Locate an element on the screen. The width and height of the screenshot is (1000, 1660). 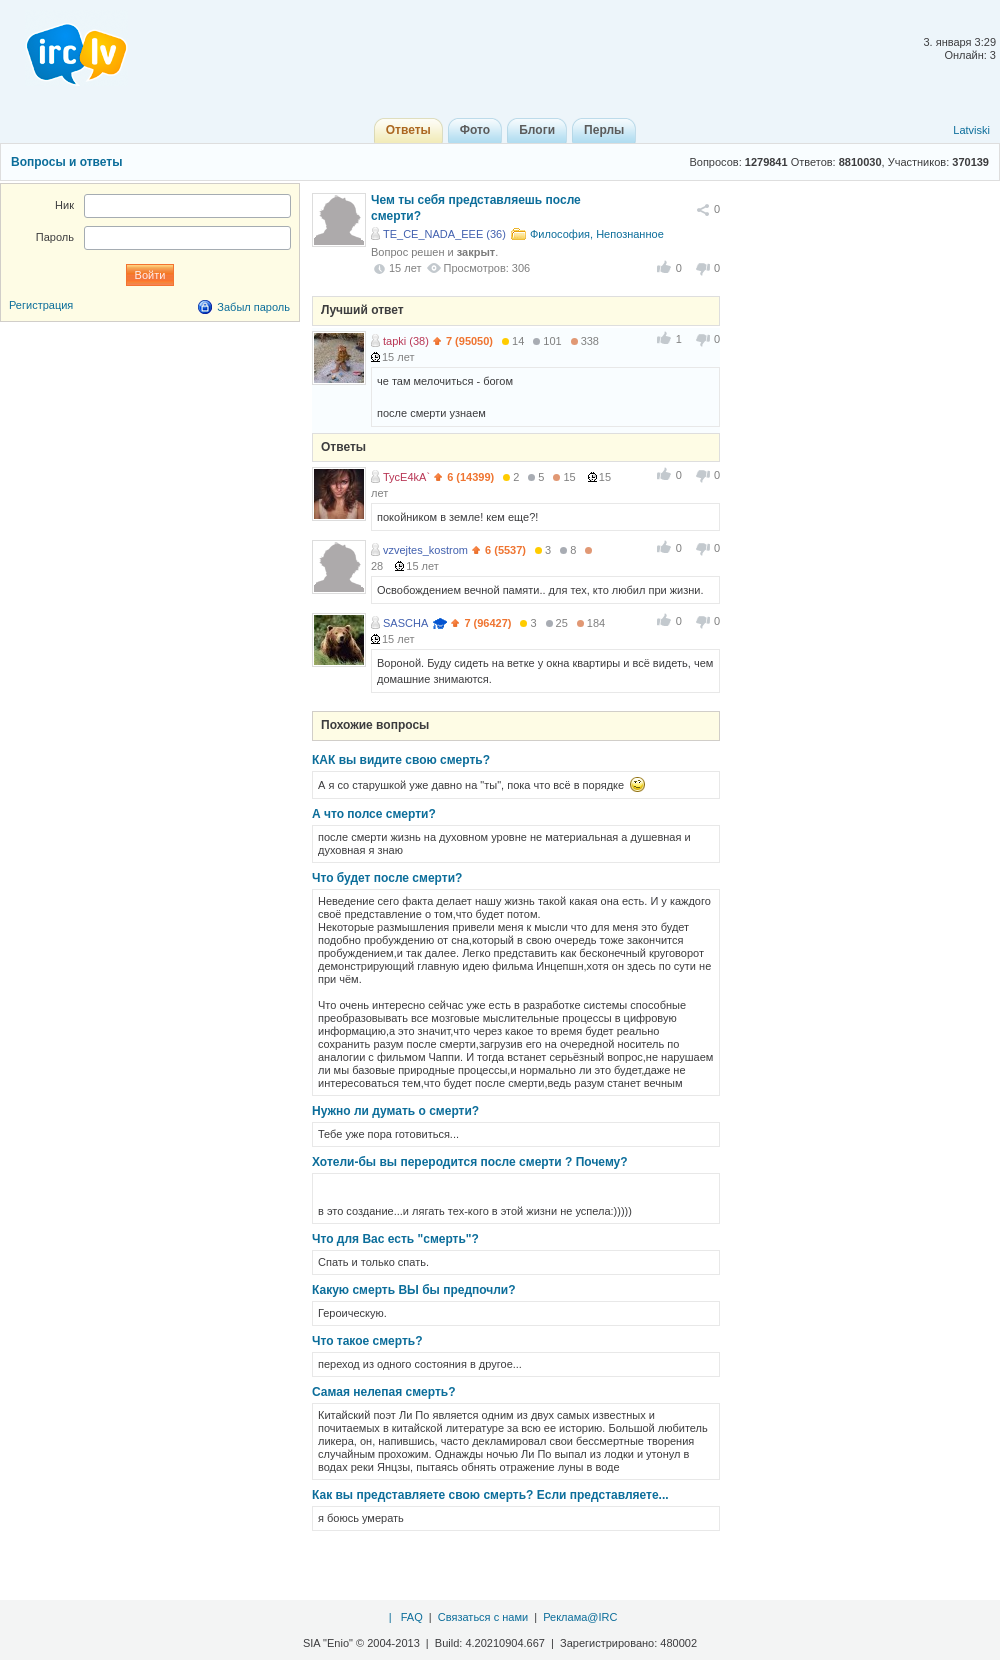
FAQ is located at coordinates (412, 1617).